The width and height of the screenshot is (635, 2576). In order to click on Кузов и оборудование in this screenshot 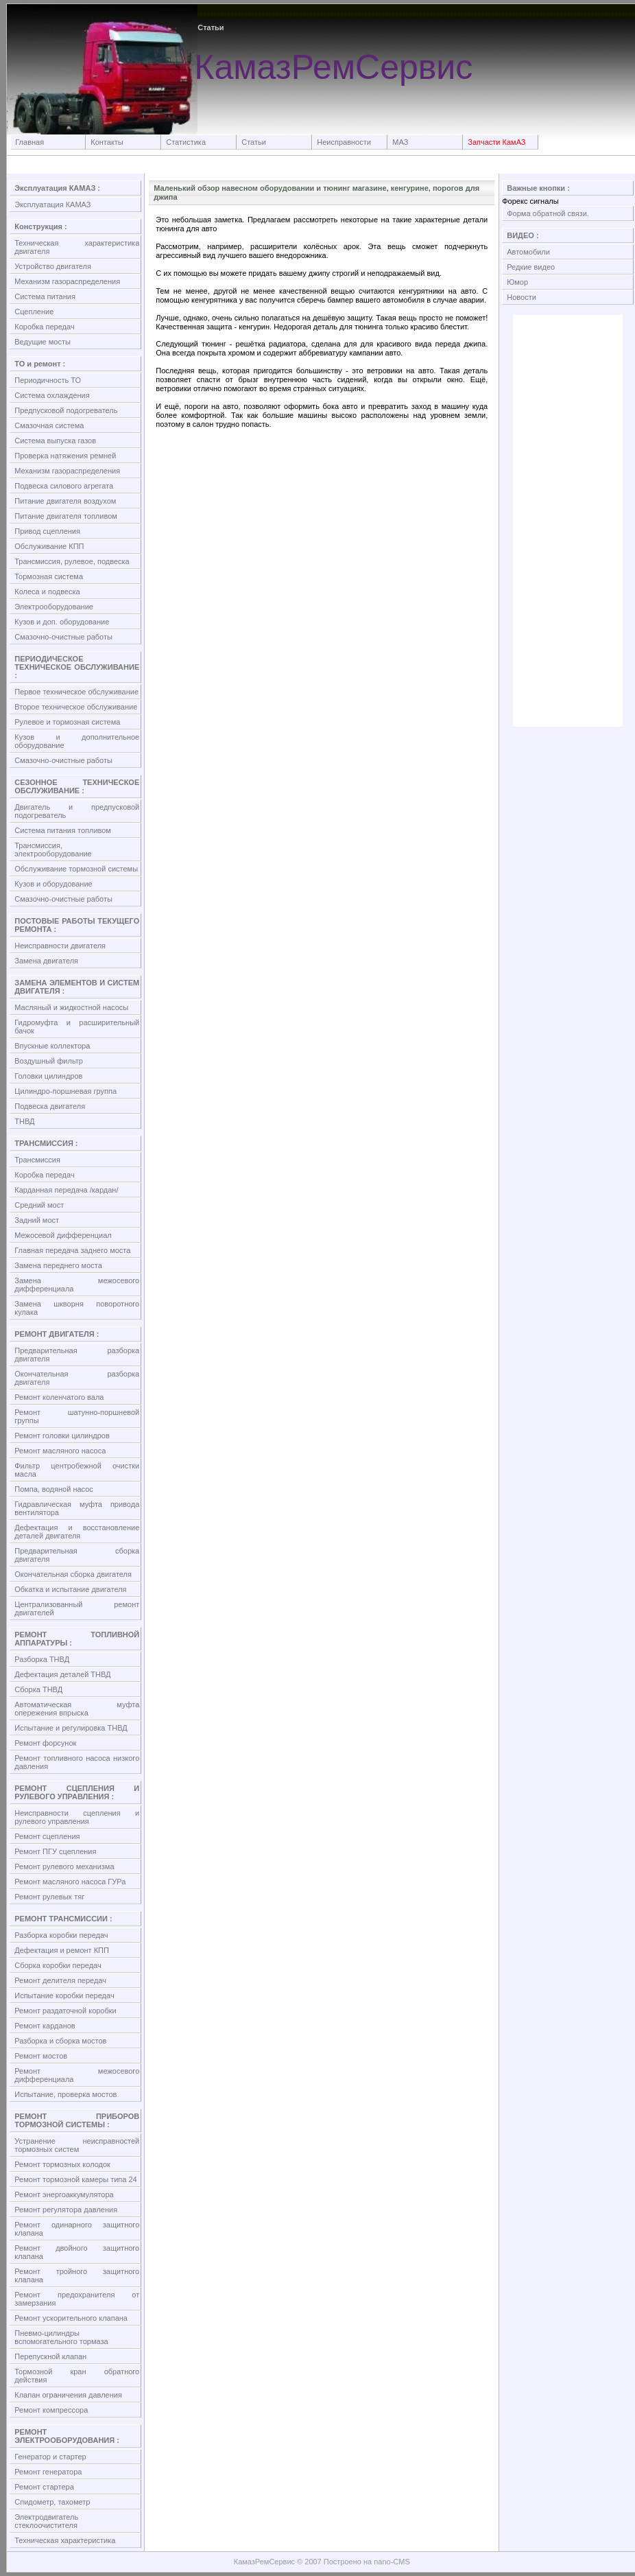, I will do `click(53, 884)`.